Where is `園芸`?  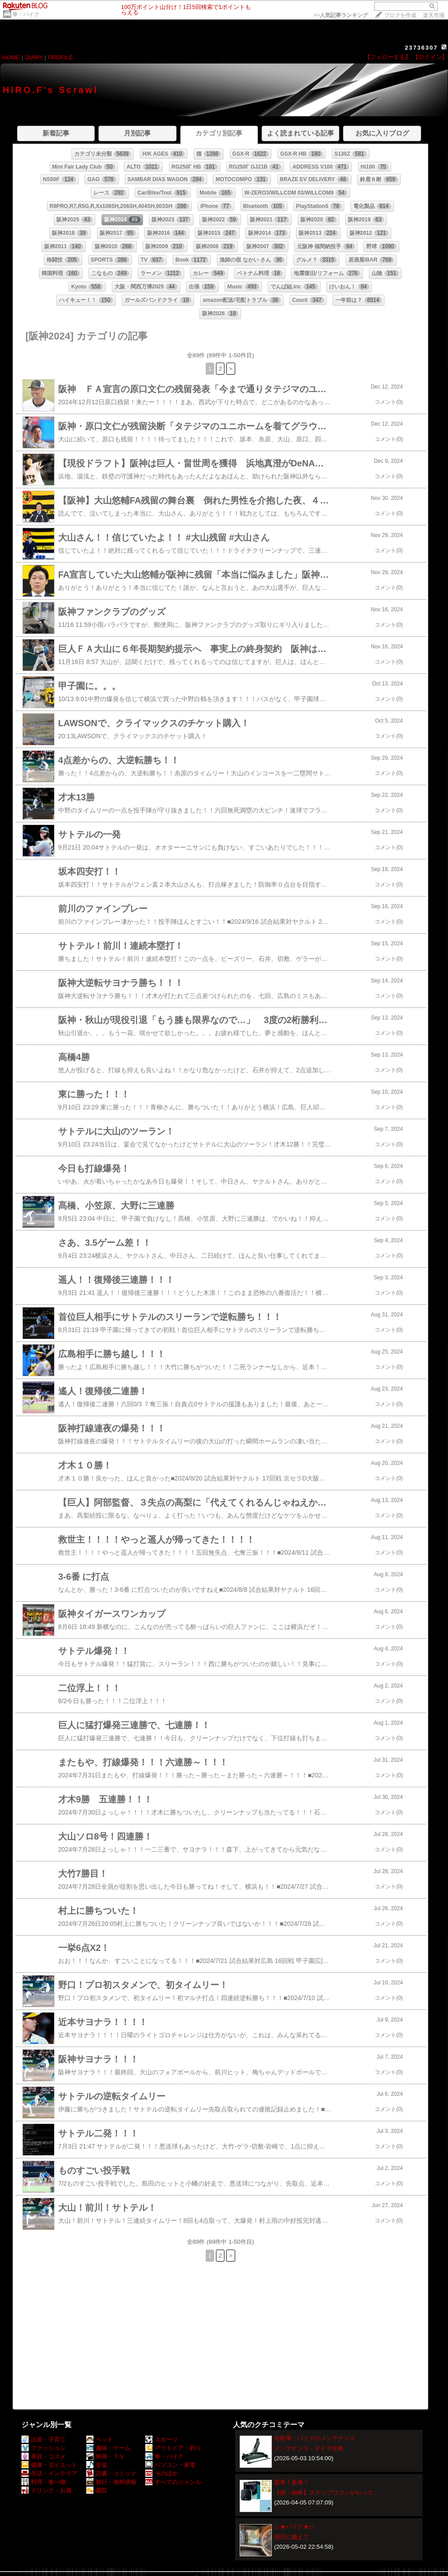 園芸 is located at coordinates (96, 2490).